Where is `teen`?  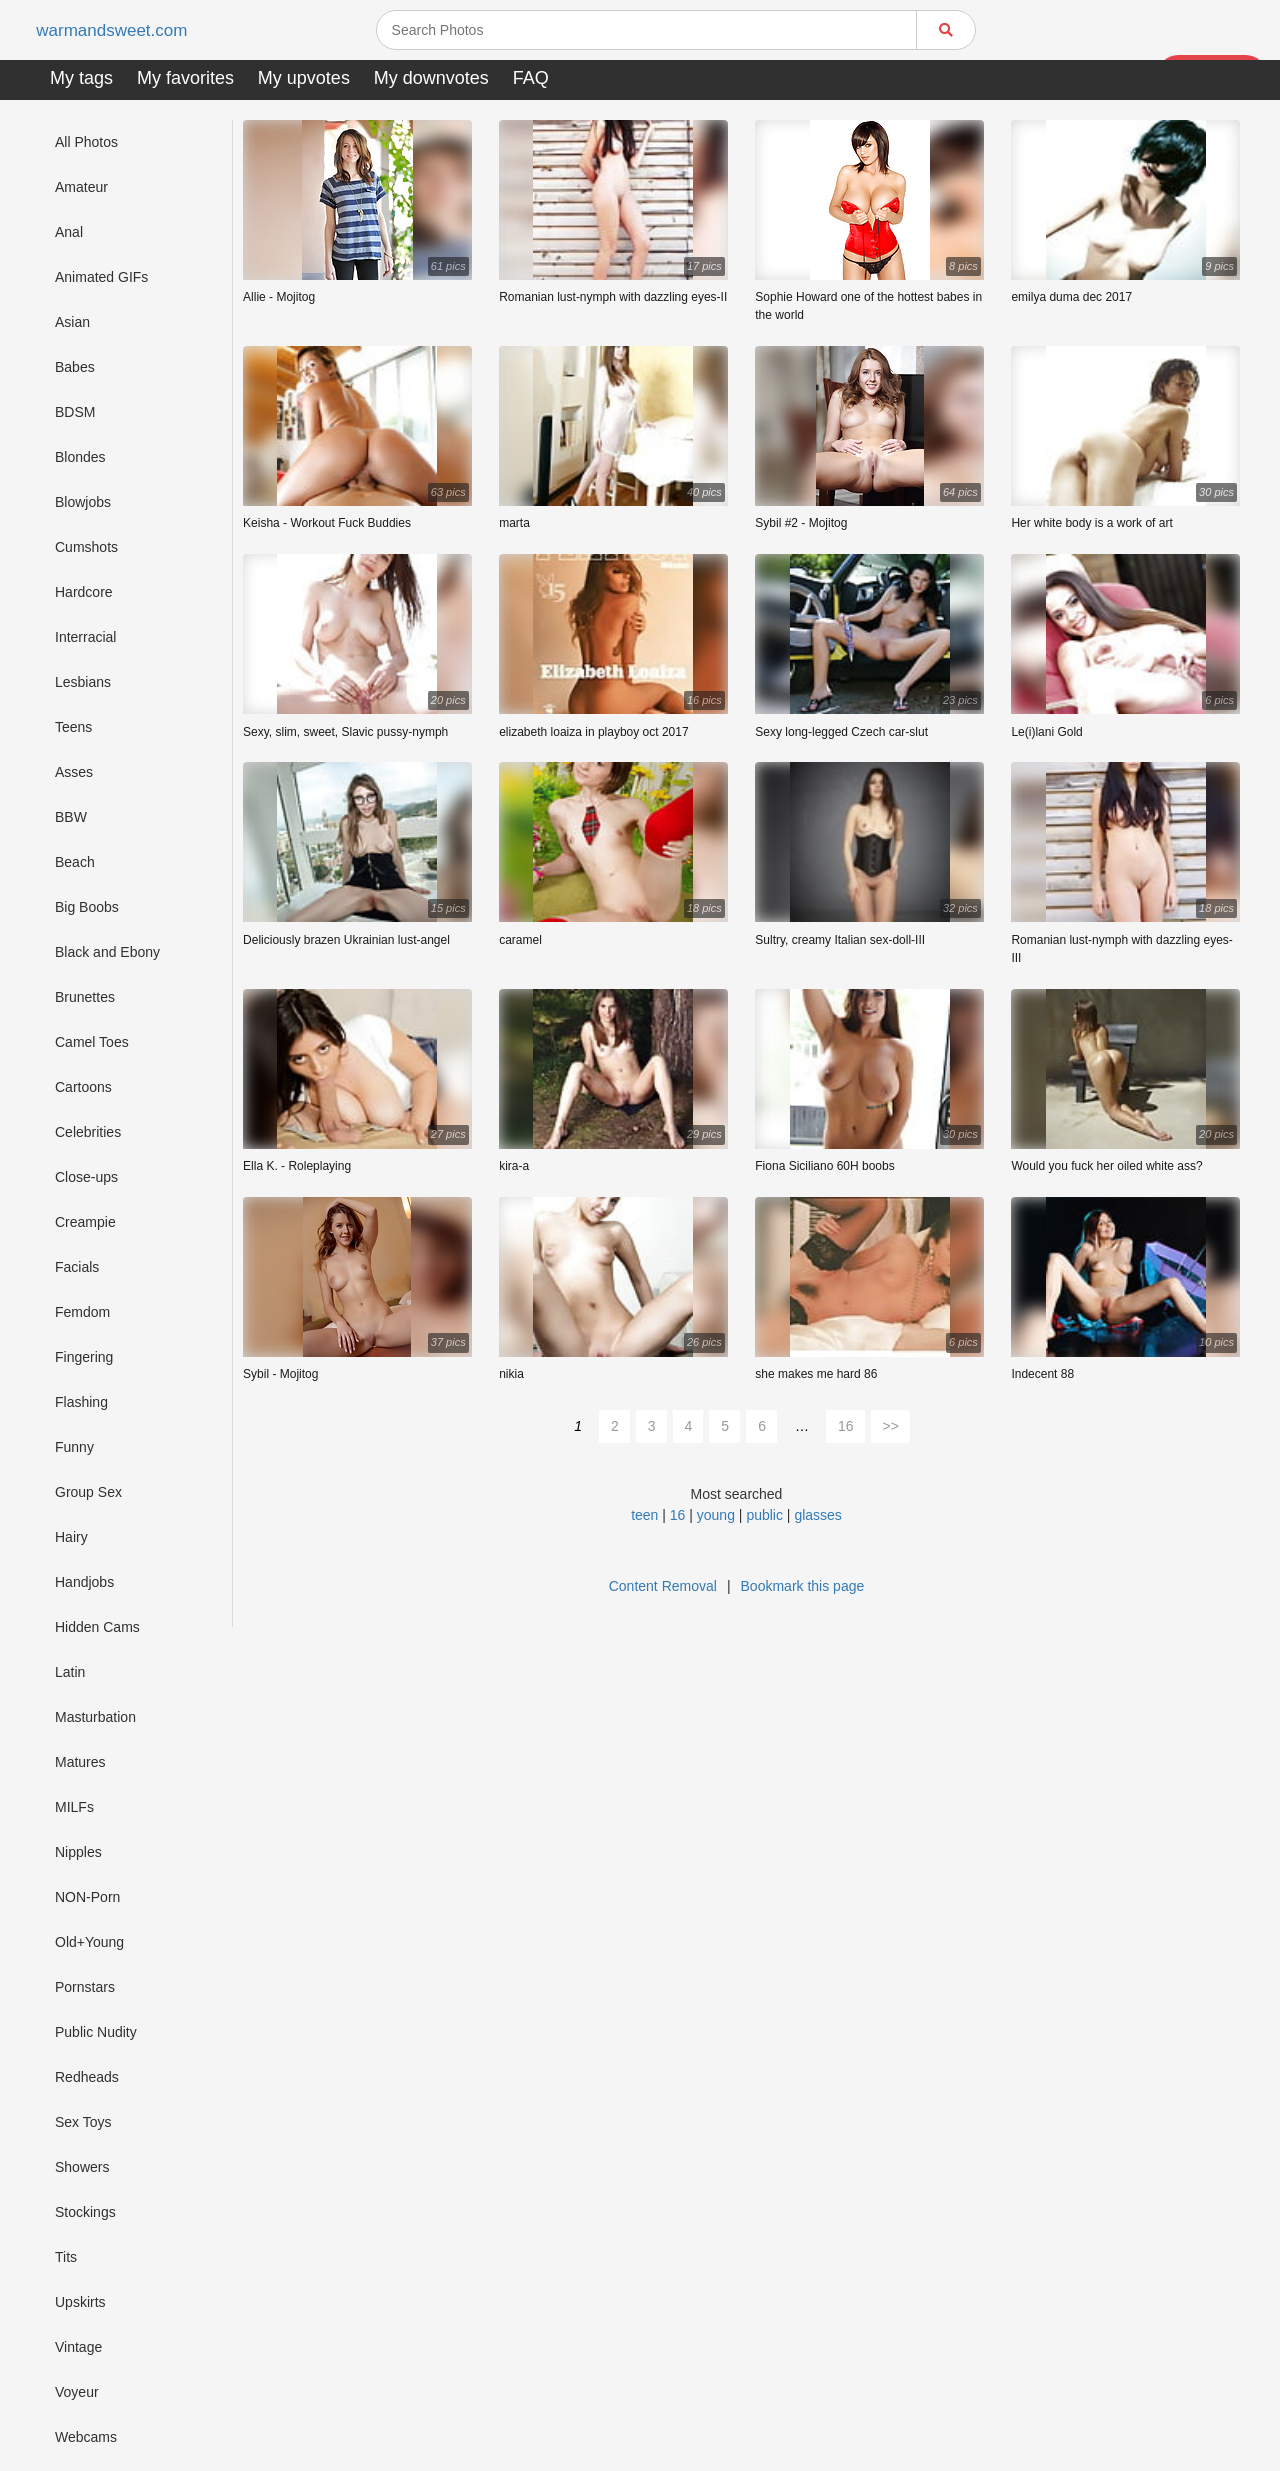
teen is located at coordinates (644, 1515).